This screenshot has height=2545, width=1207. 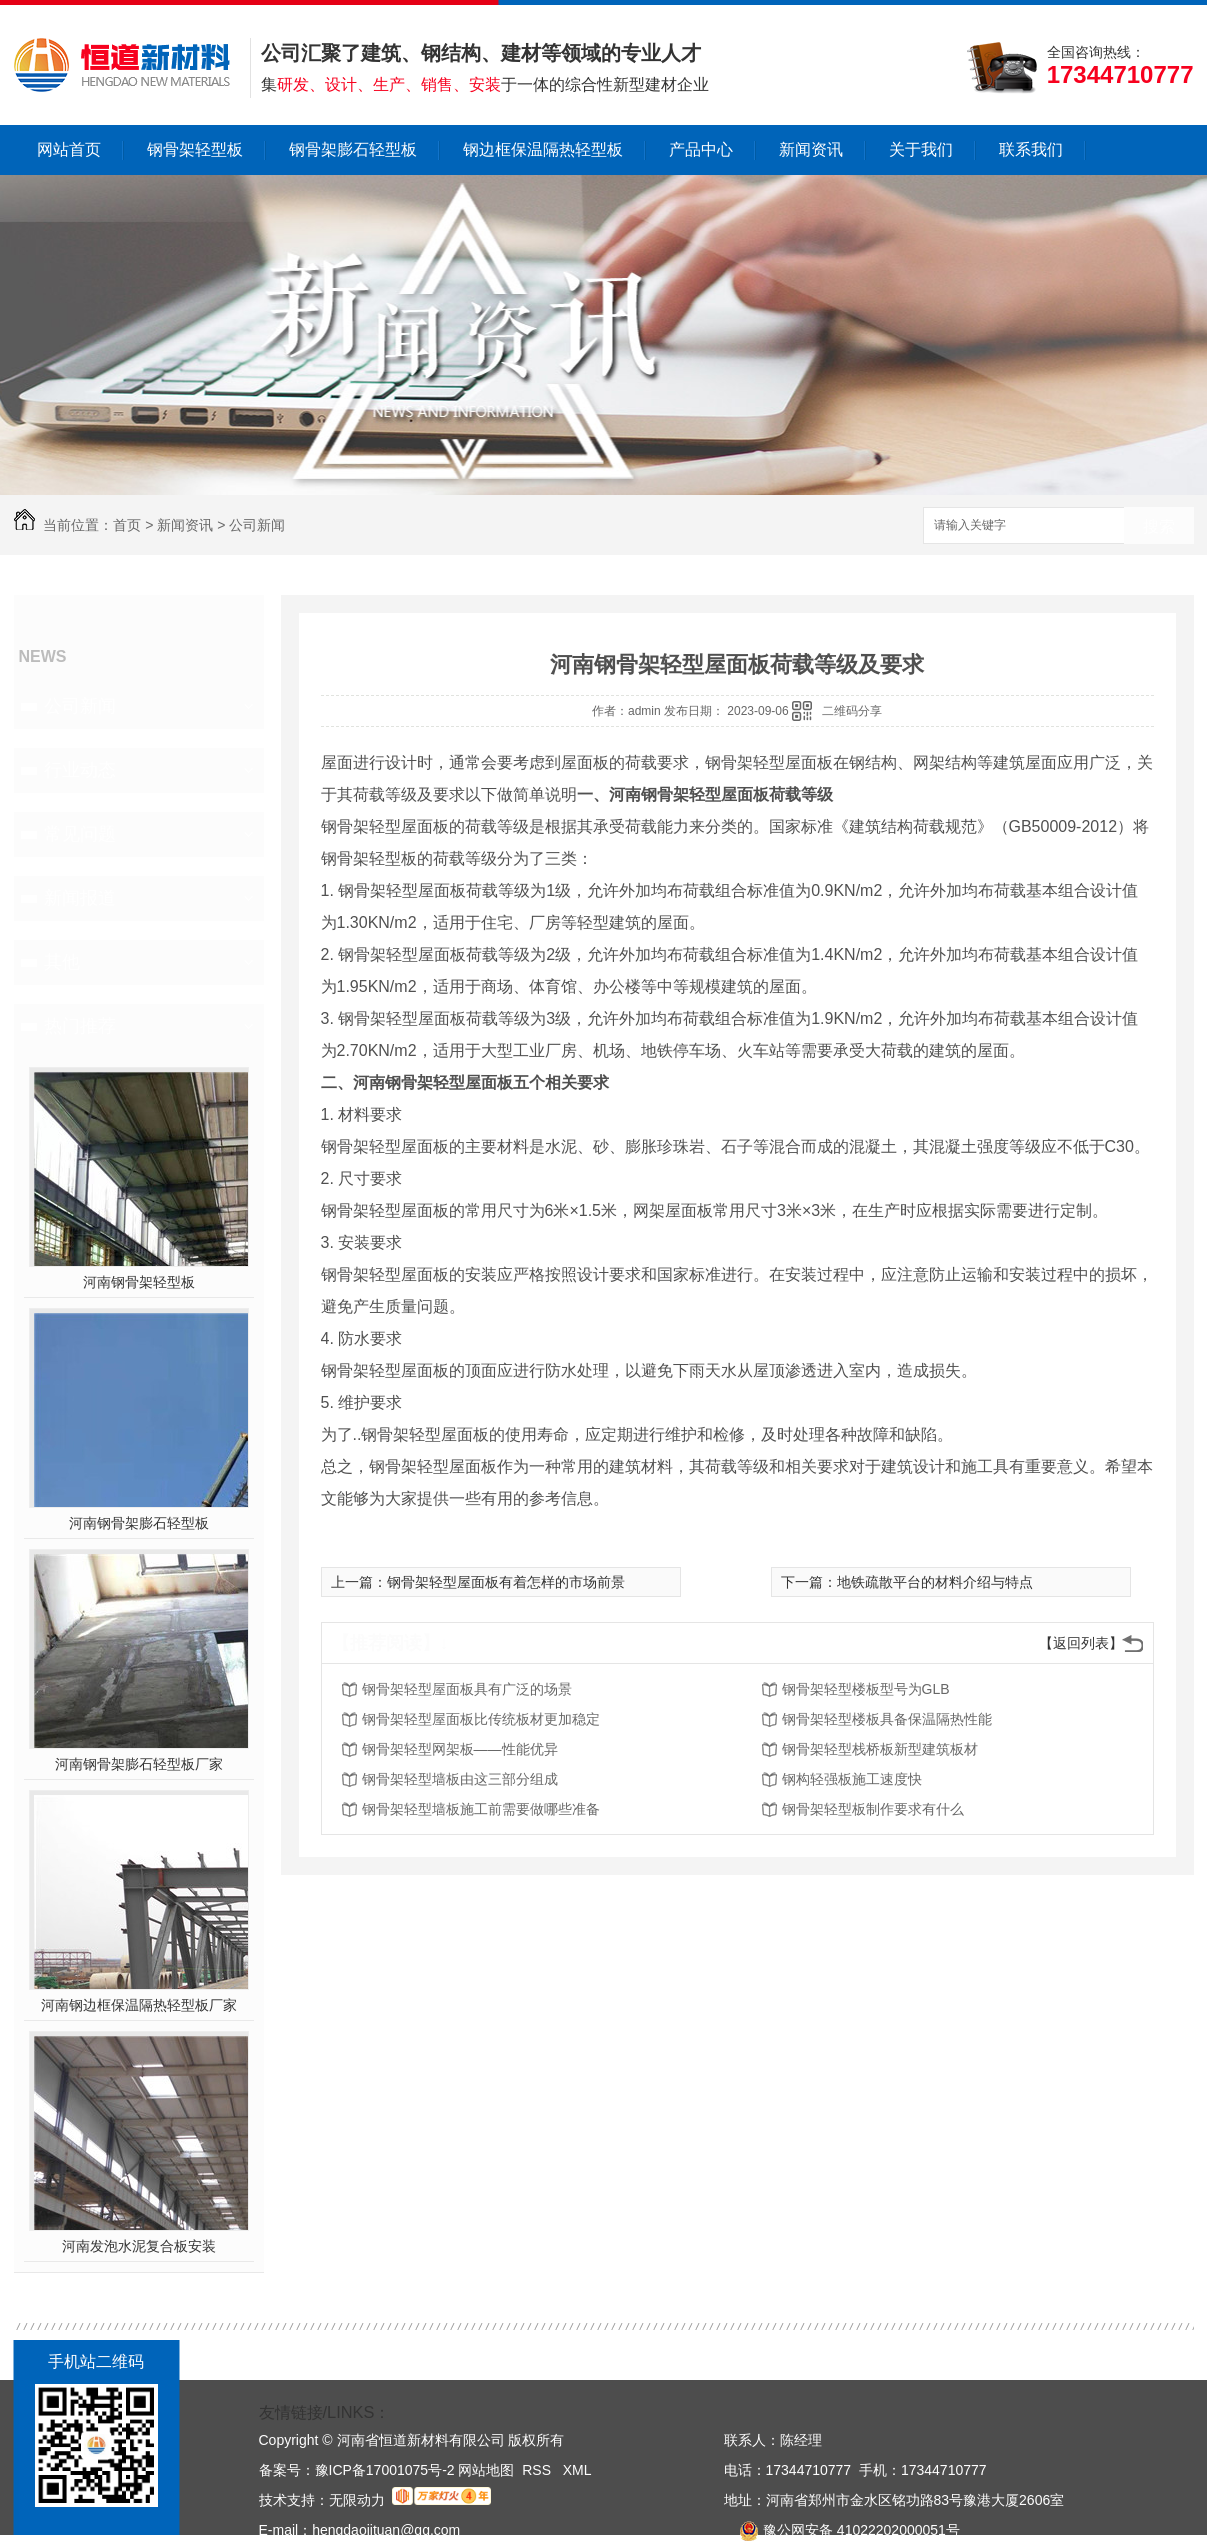 What do you see at coordinates (460, 1779) in the screenshot?
I see `钢骨架轻型墙板由这三部分组成` at bounding box center [460, 1779].